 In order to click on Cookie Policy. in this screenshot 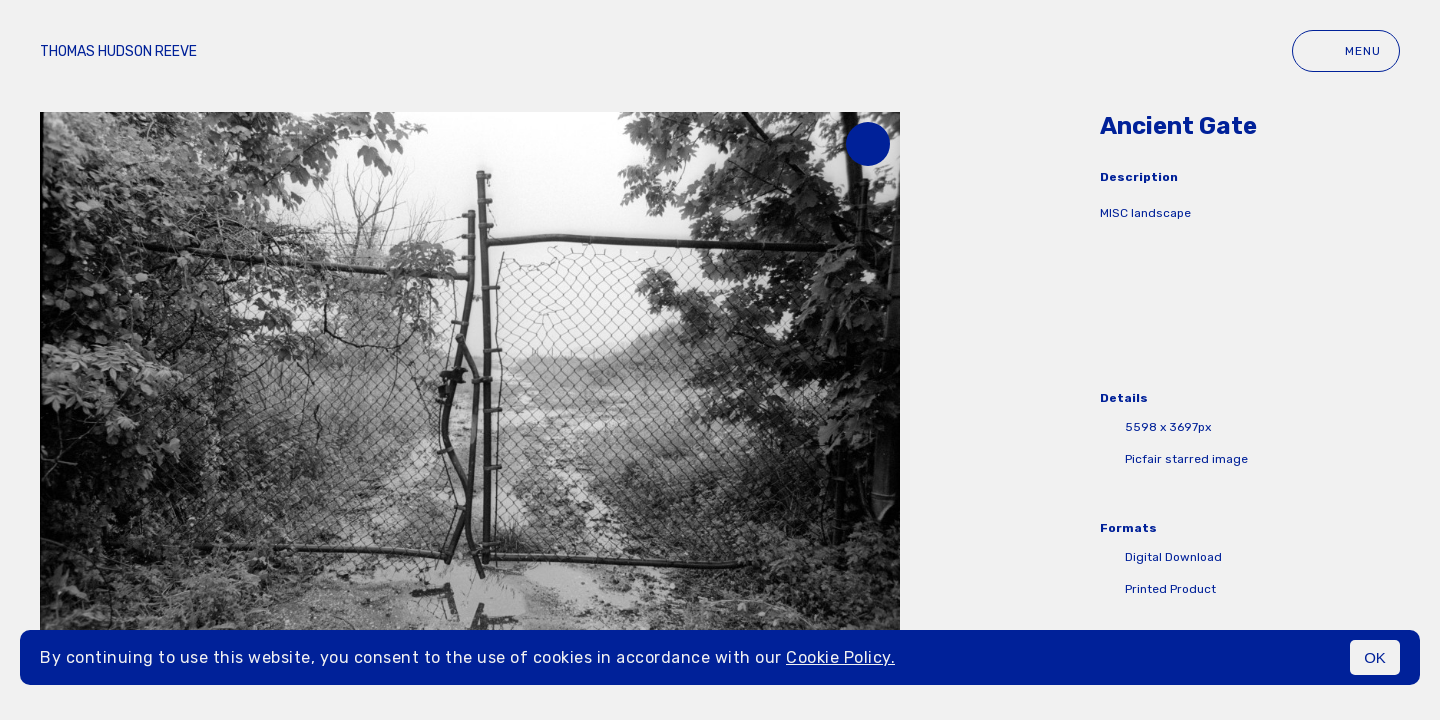, I will do `click(840, 657)`.